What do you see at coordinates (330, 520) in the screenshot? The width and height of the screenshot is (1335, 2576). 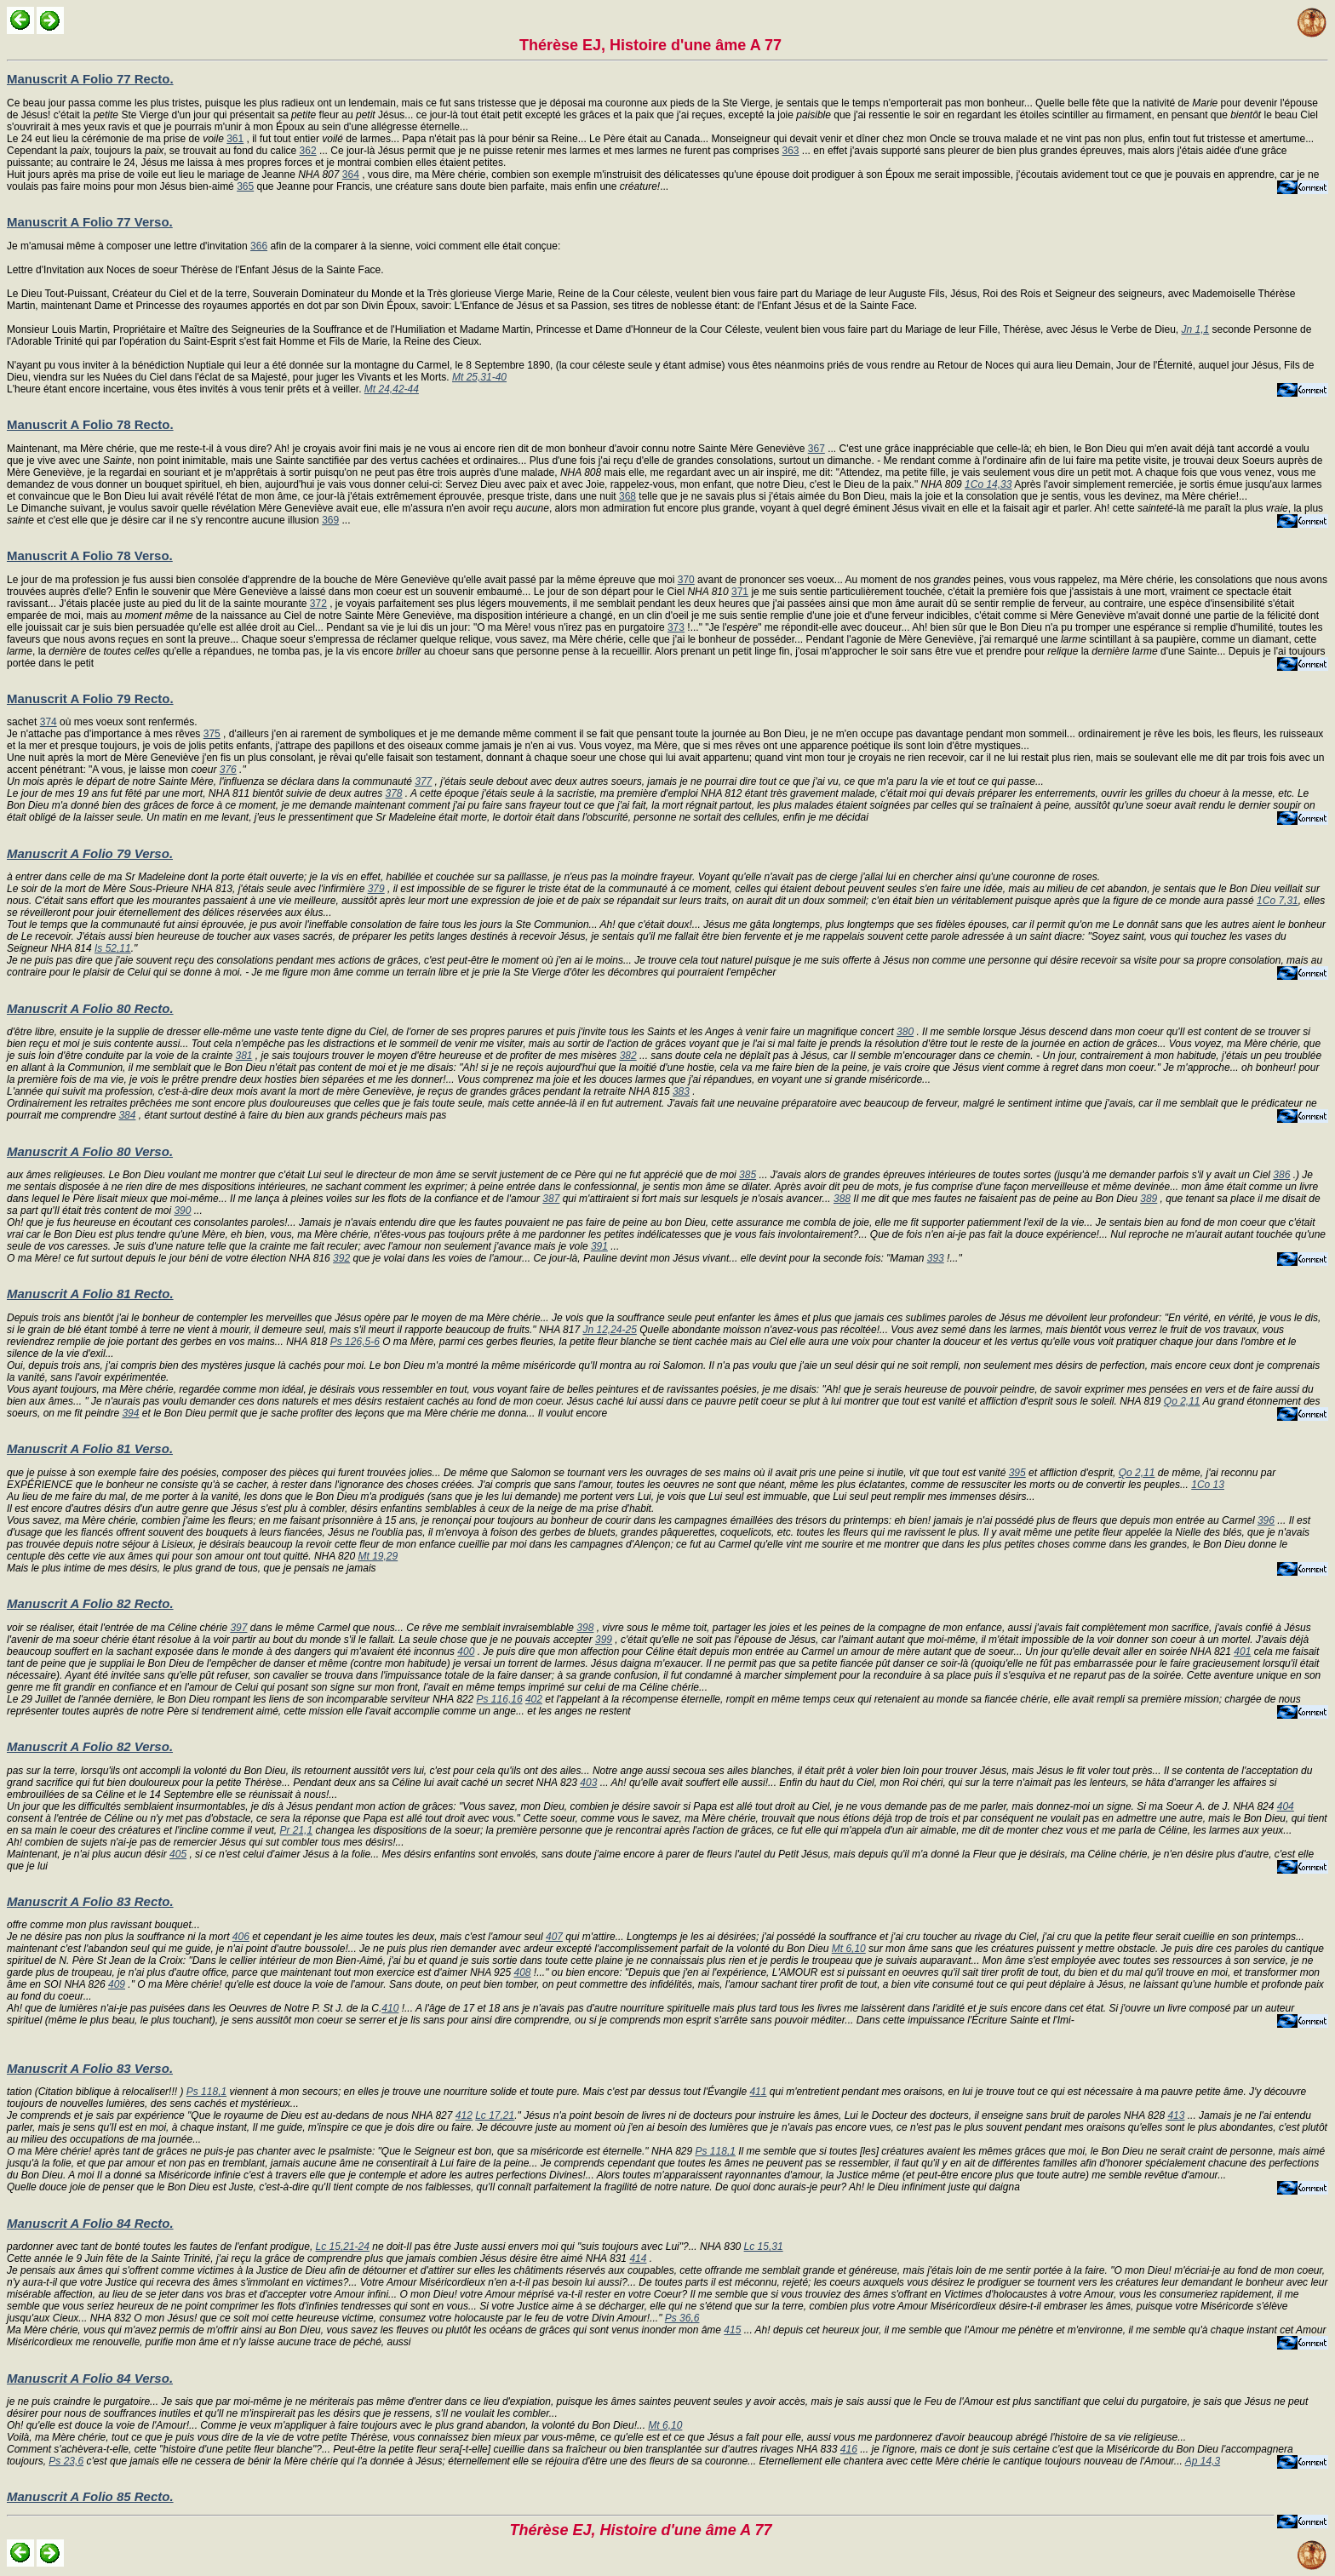 I see `369` at bounding box center [330, 520].